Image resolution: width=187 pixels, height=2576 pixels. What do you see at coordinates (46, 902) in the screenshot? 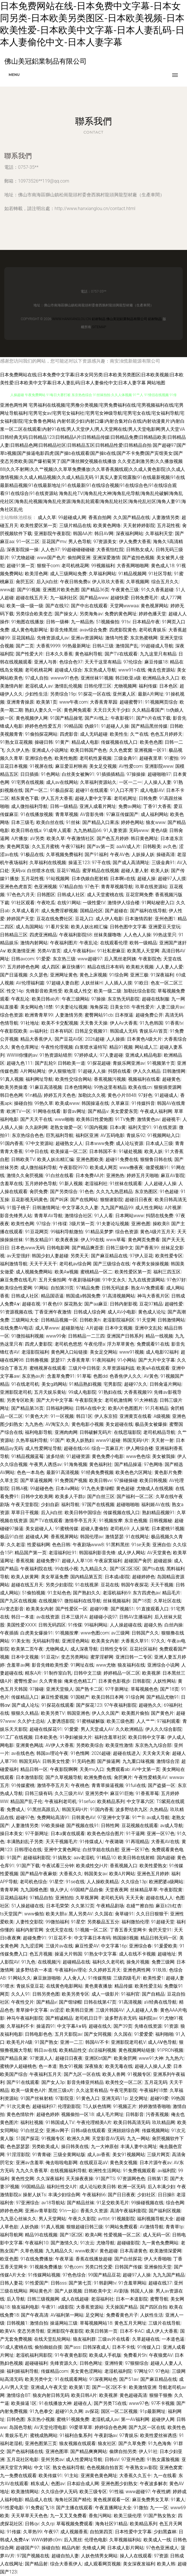
I see `午夜吃瓜` at bounding box center [46, 902].